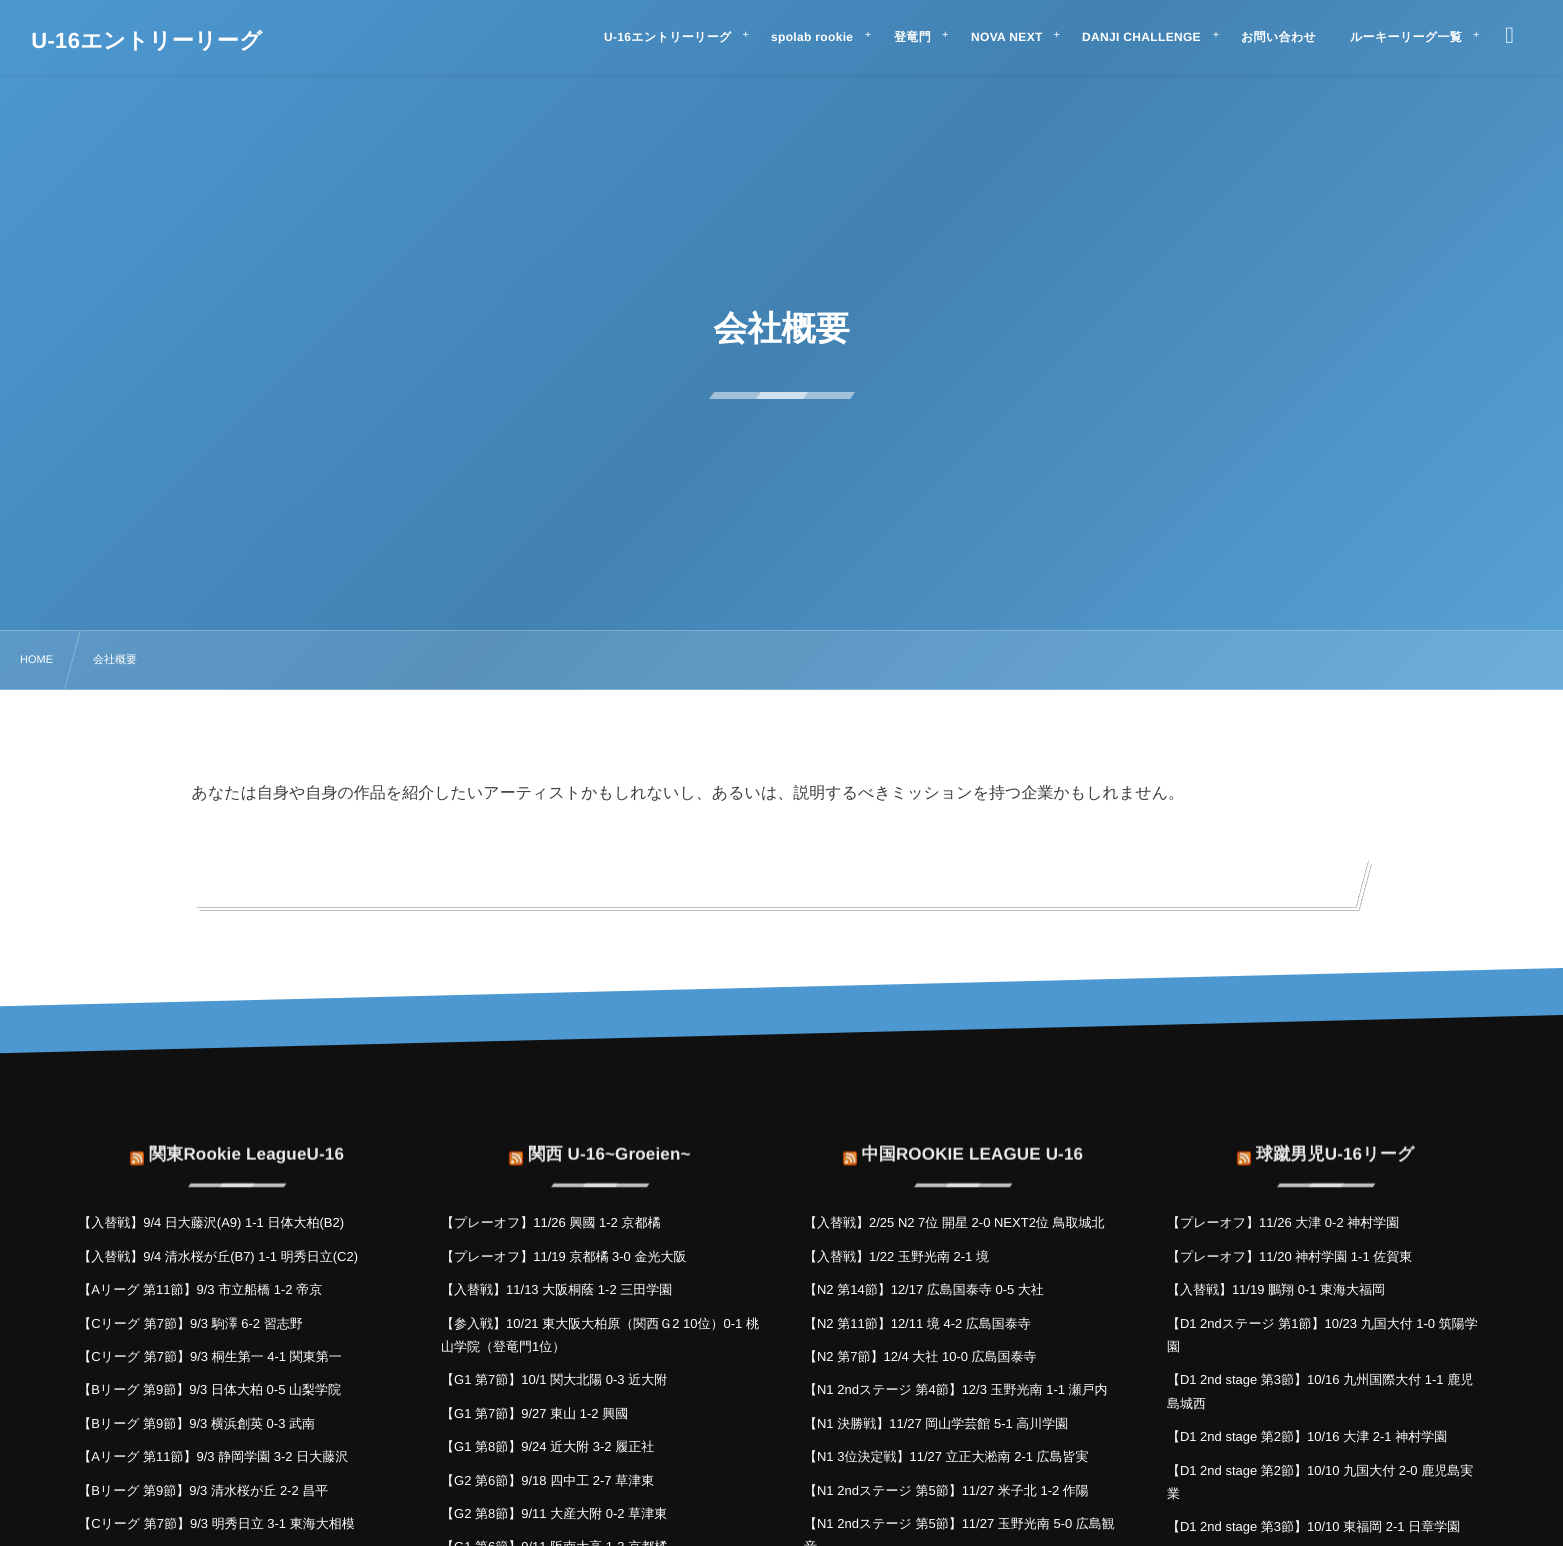  Describe the element at coordinates (954, 1222) in the screenshot. I see `【入替戦】2/25 N2 7位 開星 2-0 NEXT2位 鳥取城北` at that location.